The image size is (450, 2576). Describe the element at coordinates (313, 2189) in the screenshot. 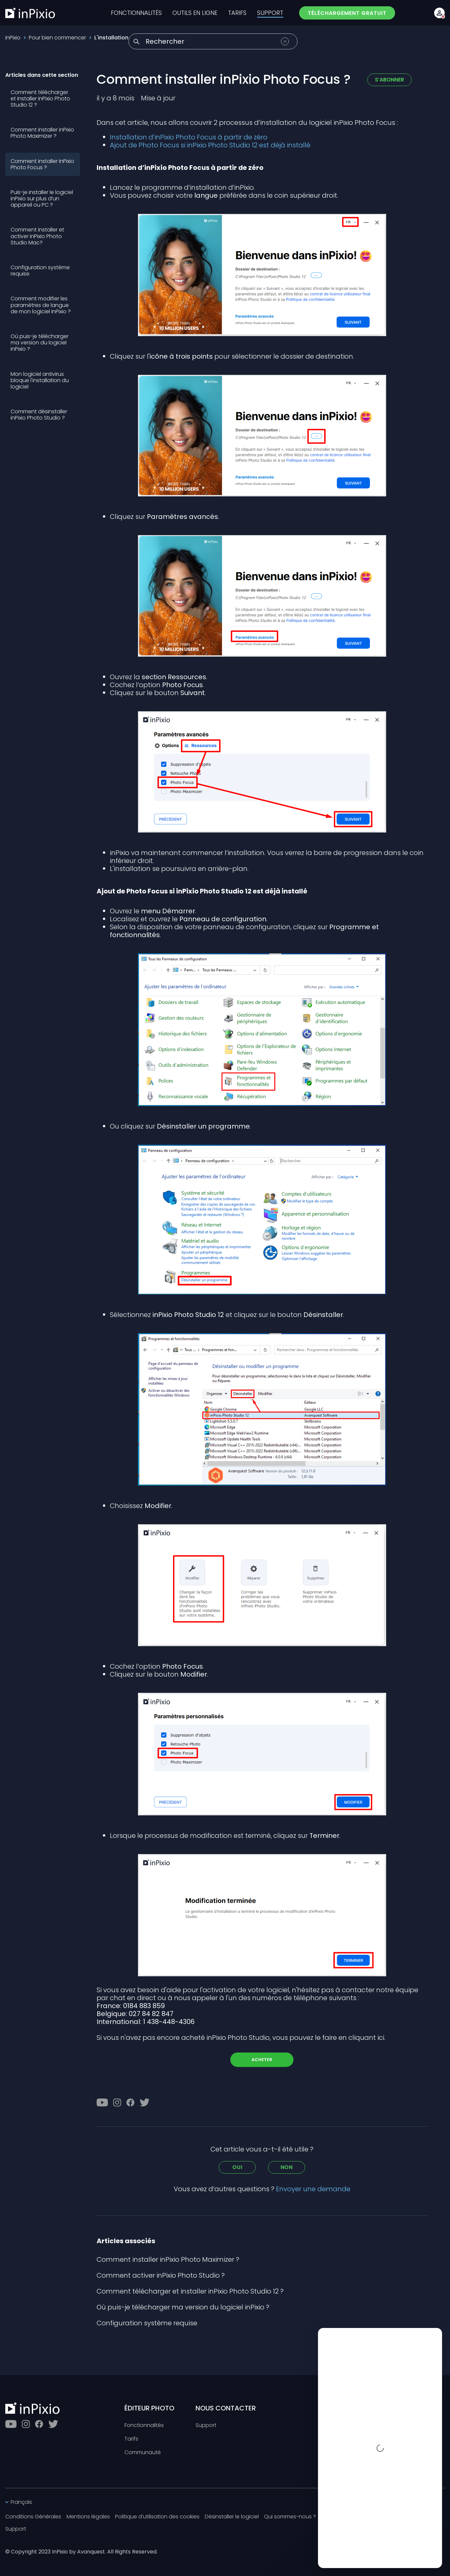

I see `Envoyer une demande` at that location.